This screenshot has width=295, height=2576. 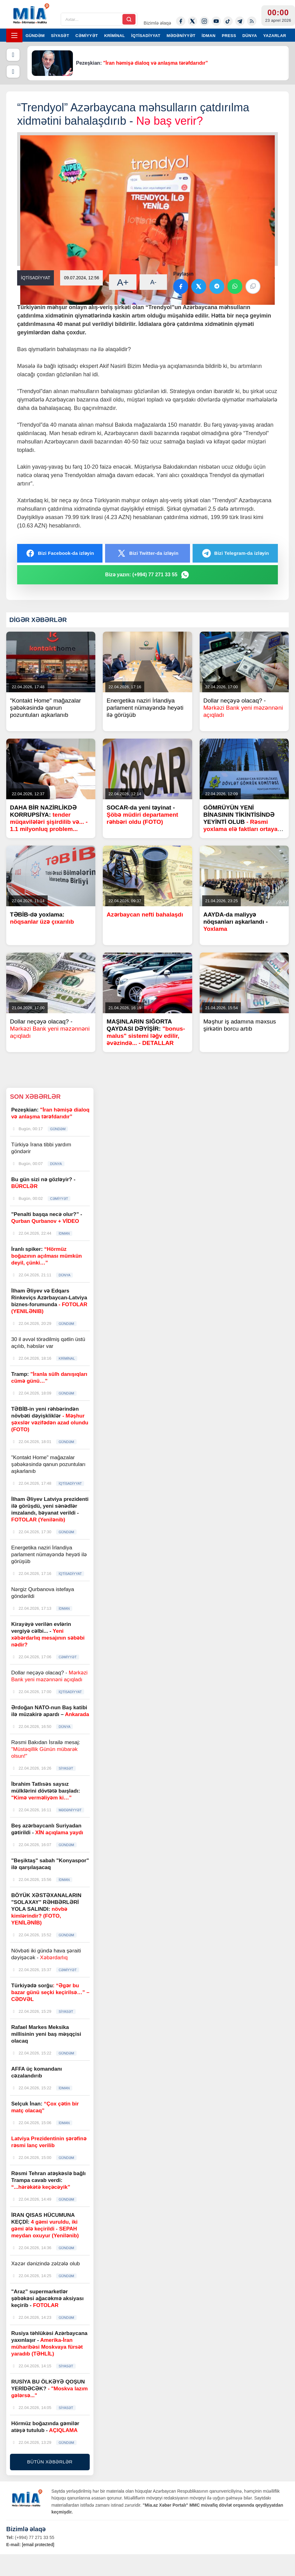 What do you see at coordinates (249, 35) in the screenshot?
I see `DÜNYA` at bounding box center [249, 35].